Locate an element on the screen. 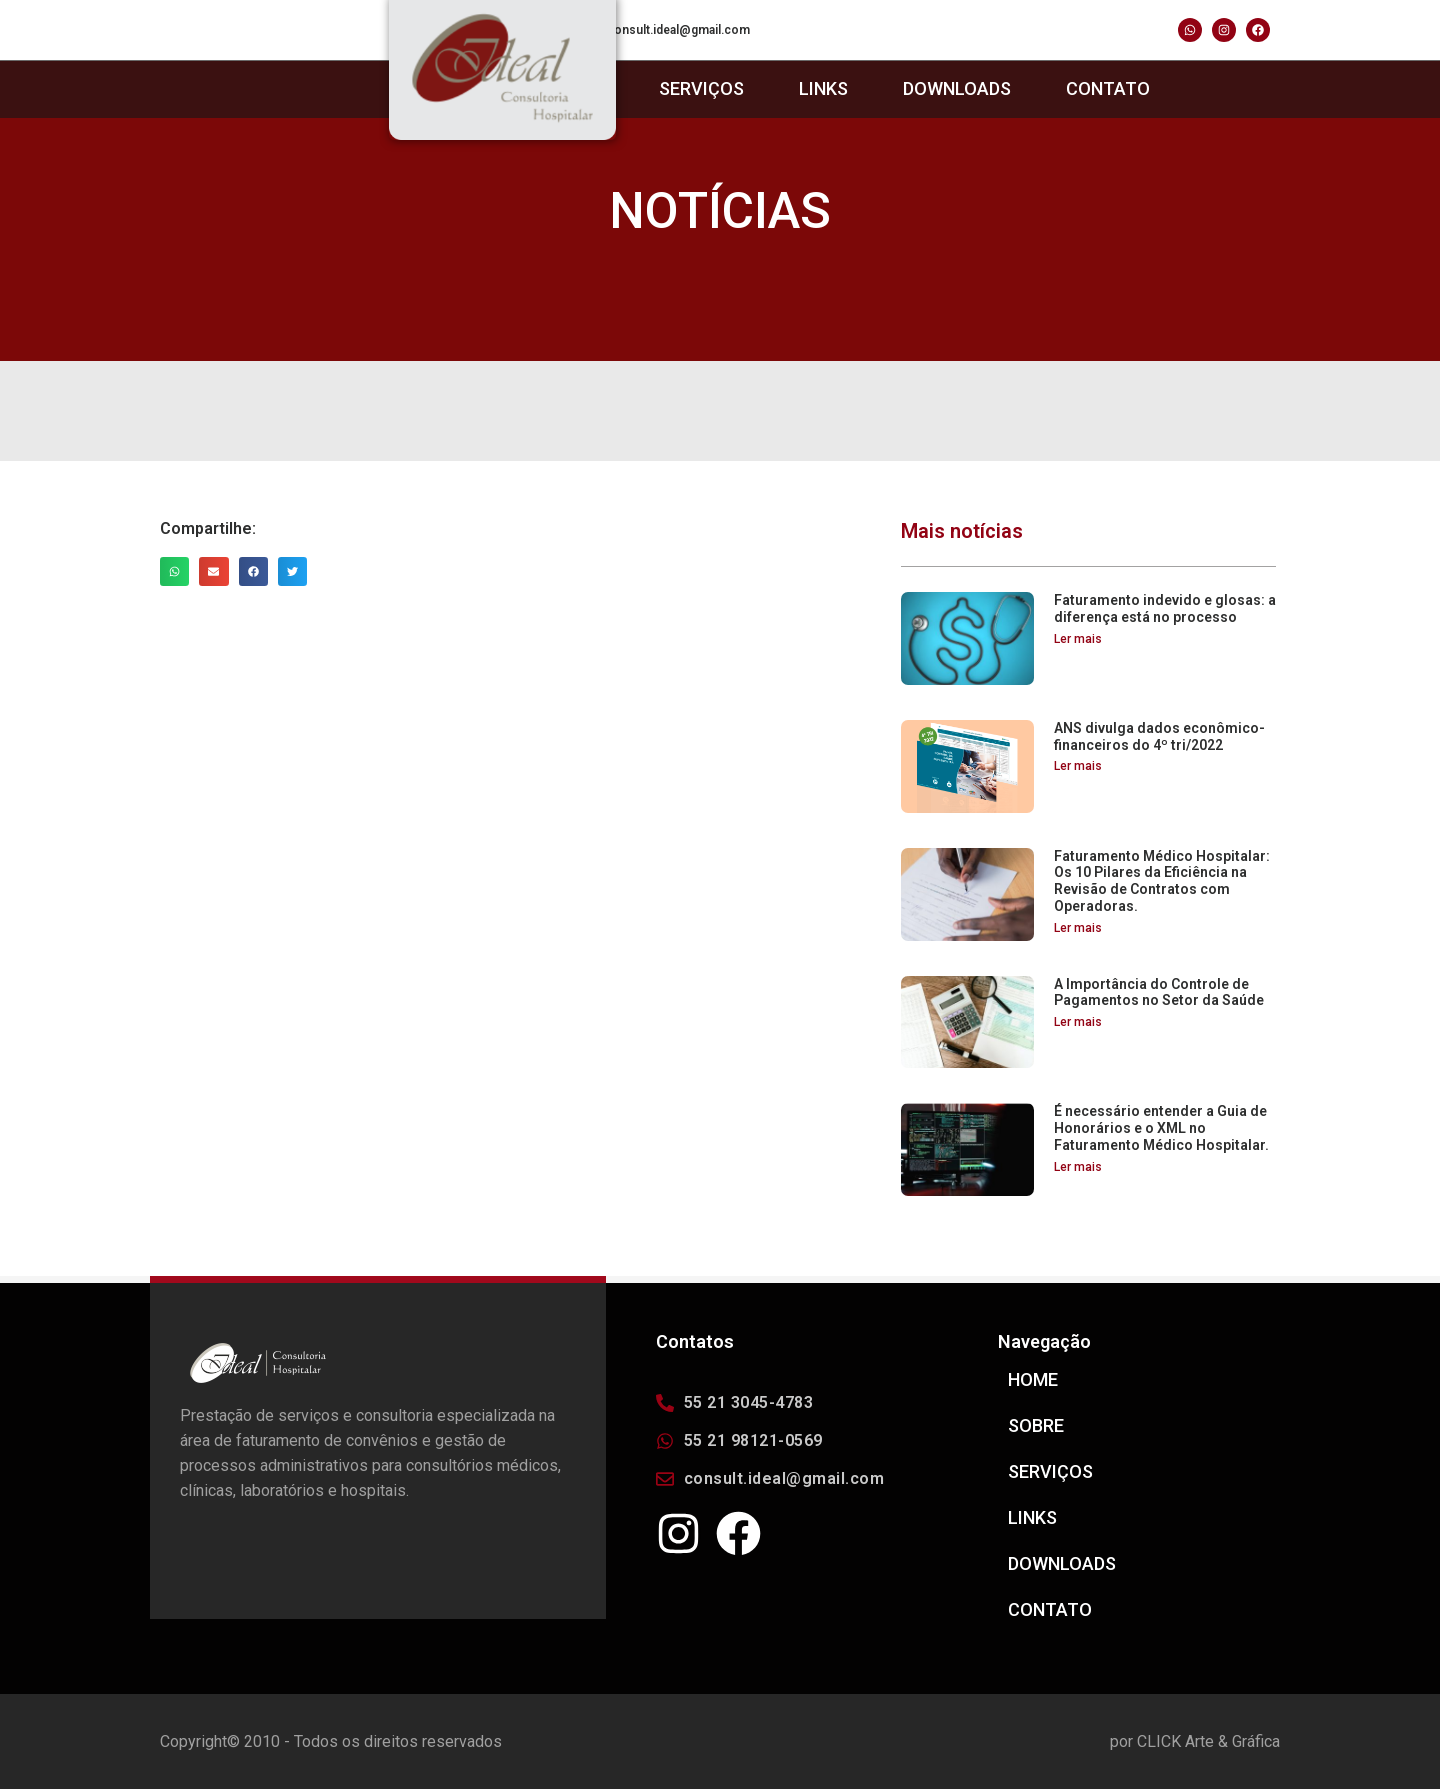 This screenshot has width=1440, height=1789. Faturamento indevido e glosas: a diferença está no processo is located at coordinates (1165, 608).